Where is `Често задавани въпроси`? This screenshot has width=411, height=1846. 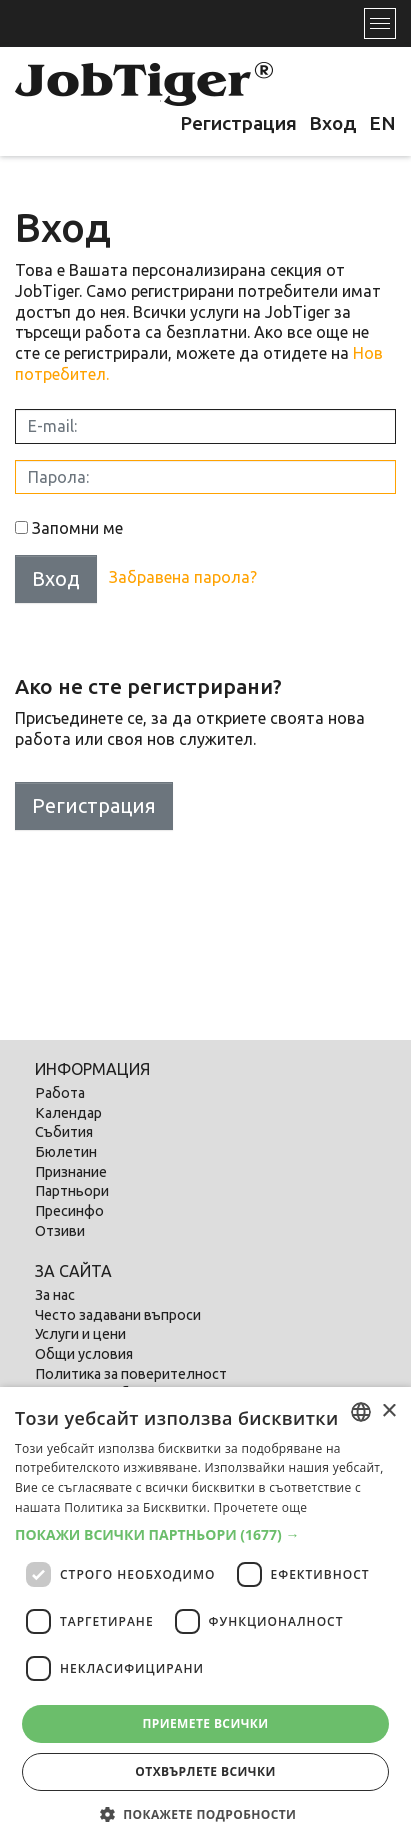 Често задавани въпроси is located at coordinates (118, 1315).